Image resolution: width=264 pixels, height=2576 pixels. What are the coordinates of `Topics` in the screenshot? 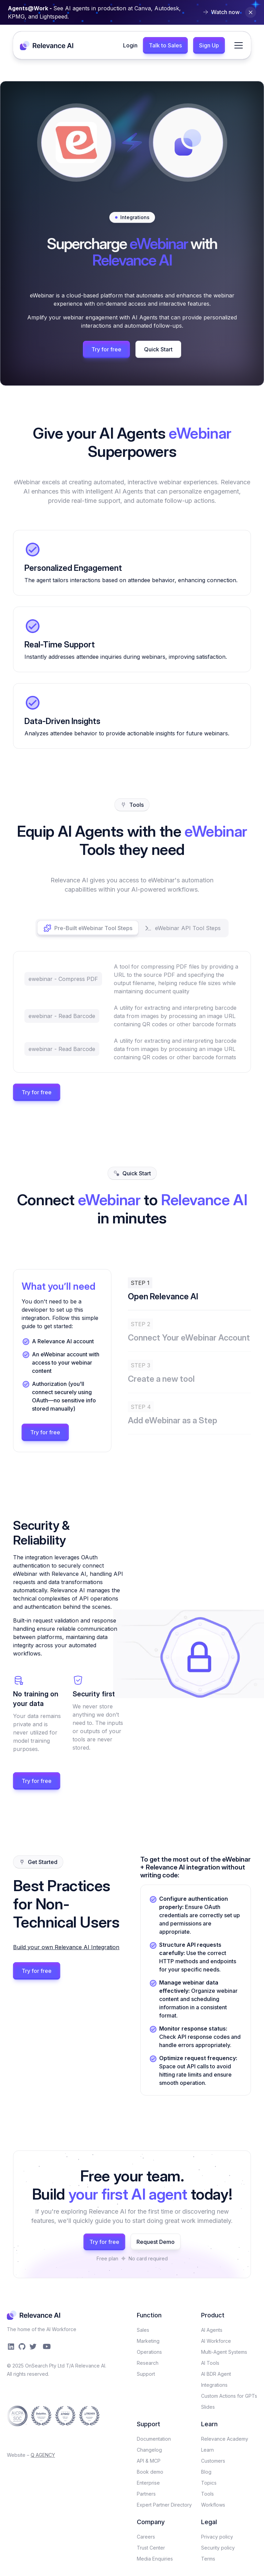 It's located at (209, 2483).